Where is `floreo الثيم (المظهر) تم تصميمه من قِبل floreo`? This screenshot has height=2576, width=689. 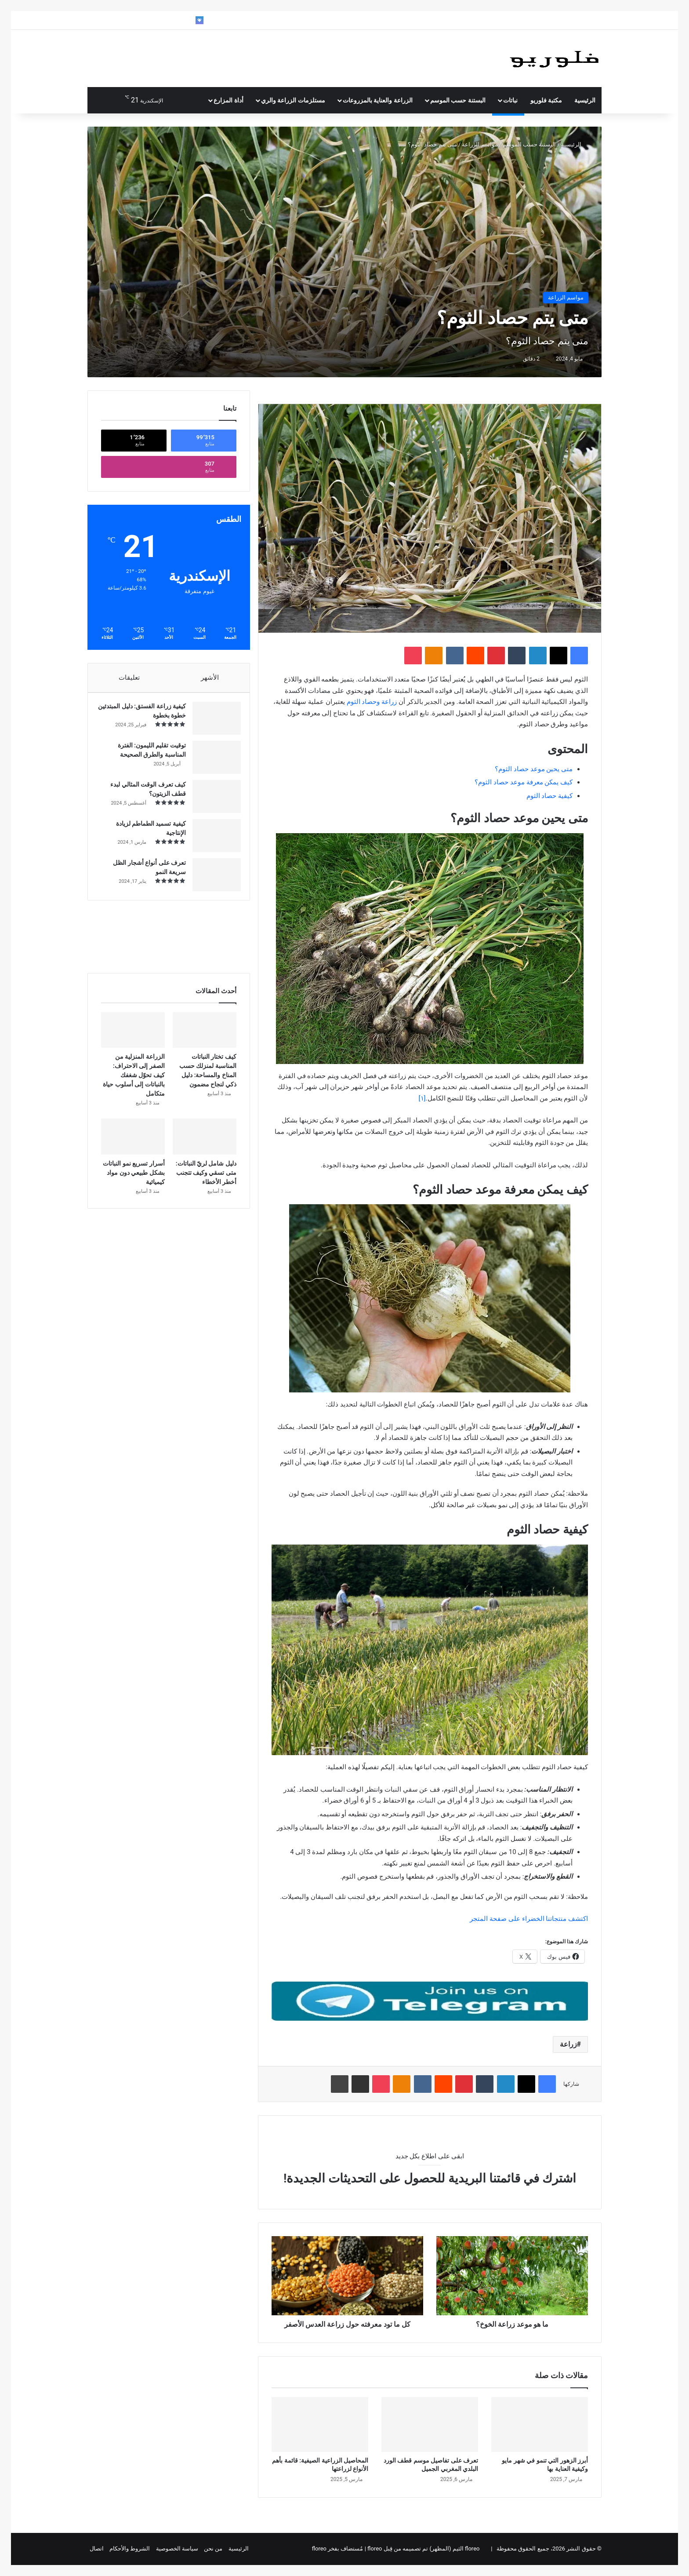
floreo الثيم (المظهر) تم تصميمه من قِبل floreo is located at coordinates (423, 2548).